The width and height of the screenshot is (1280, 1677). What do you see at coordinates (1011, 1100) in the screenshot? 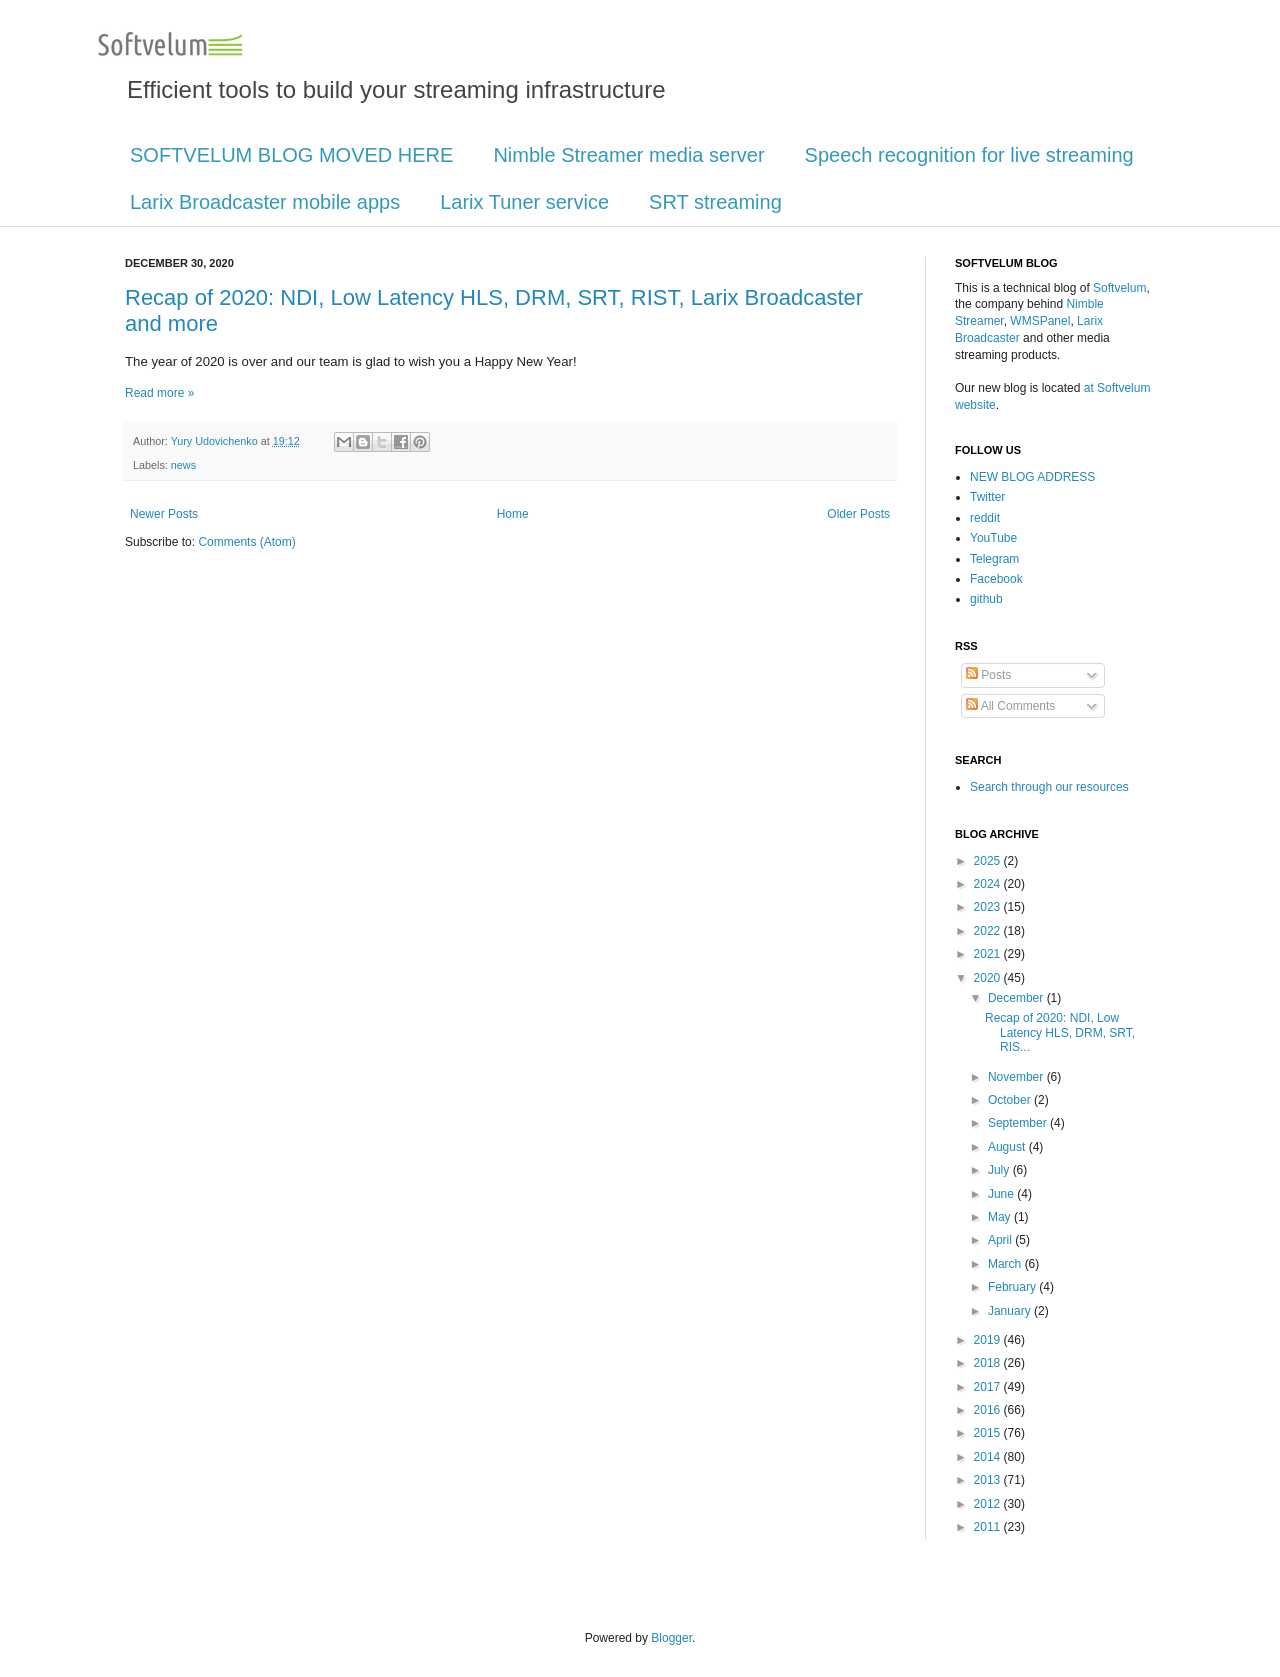
I see `October` at bounding box center [1011, 1100].